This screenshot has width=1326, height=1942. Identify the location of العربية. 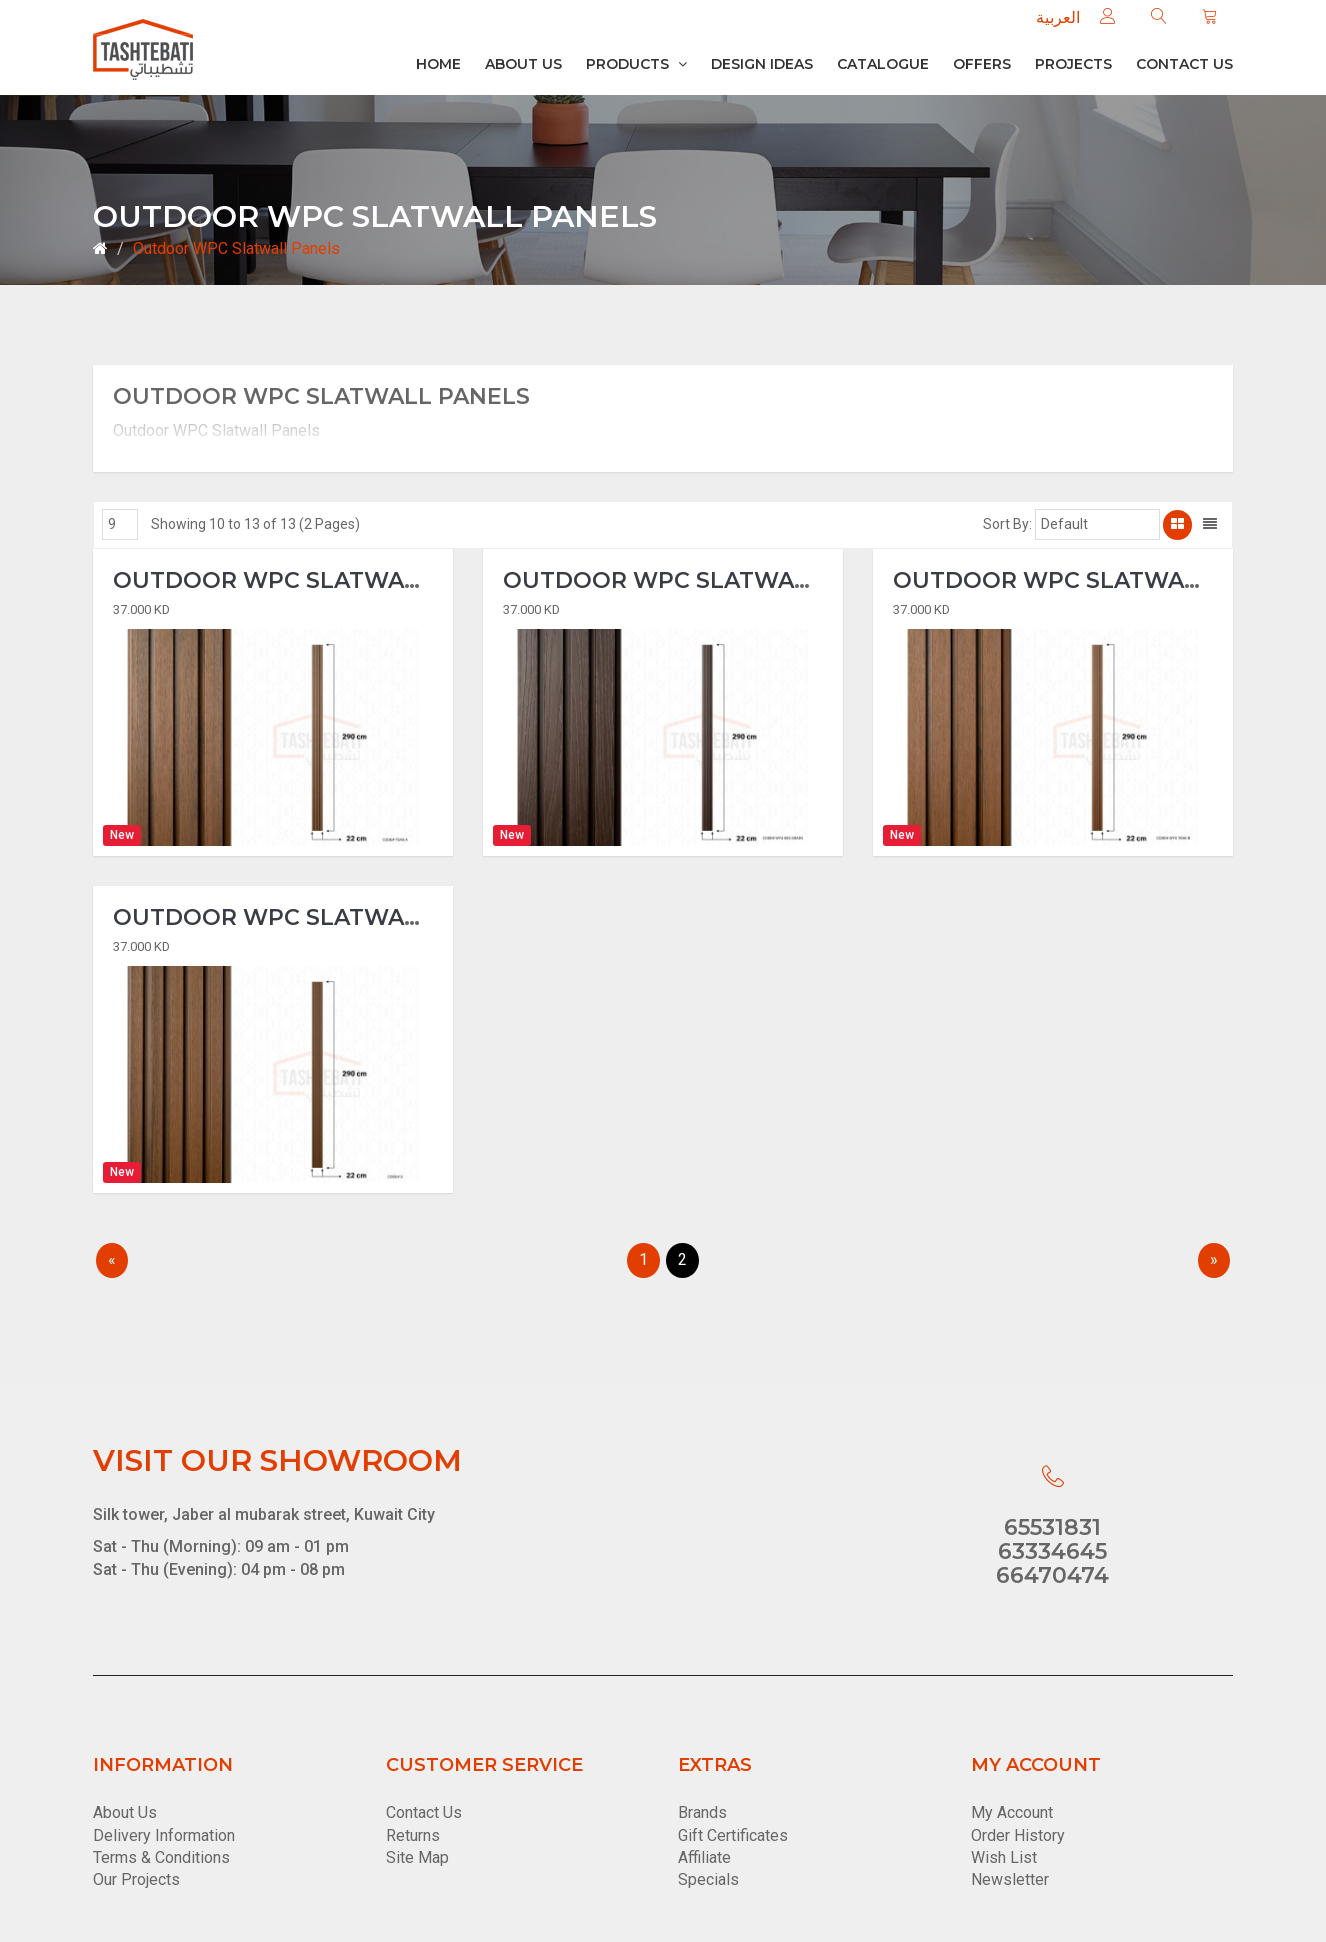
(1058, 17).